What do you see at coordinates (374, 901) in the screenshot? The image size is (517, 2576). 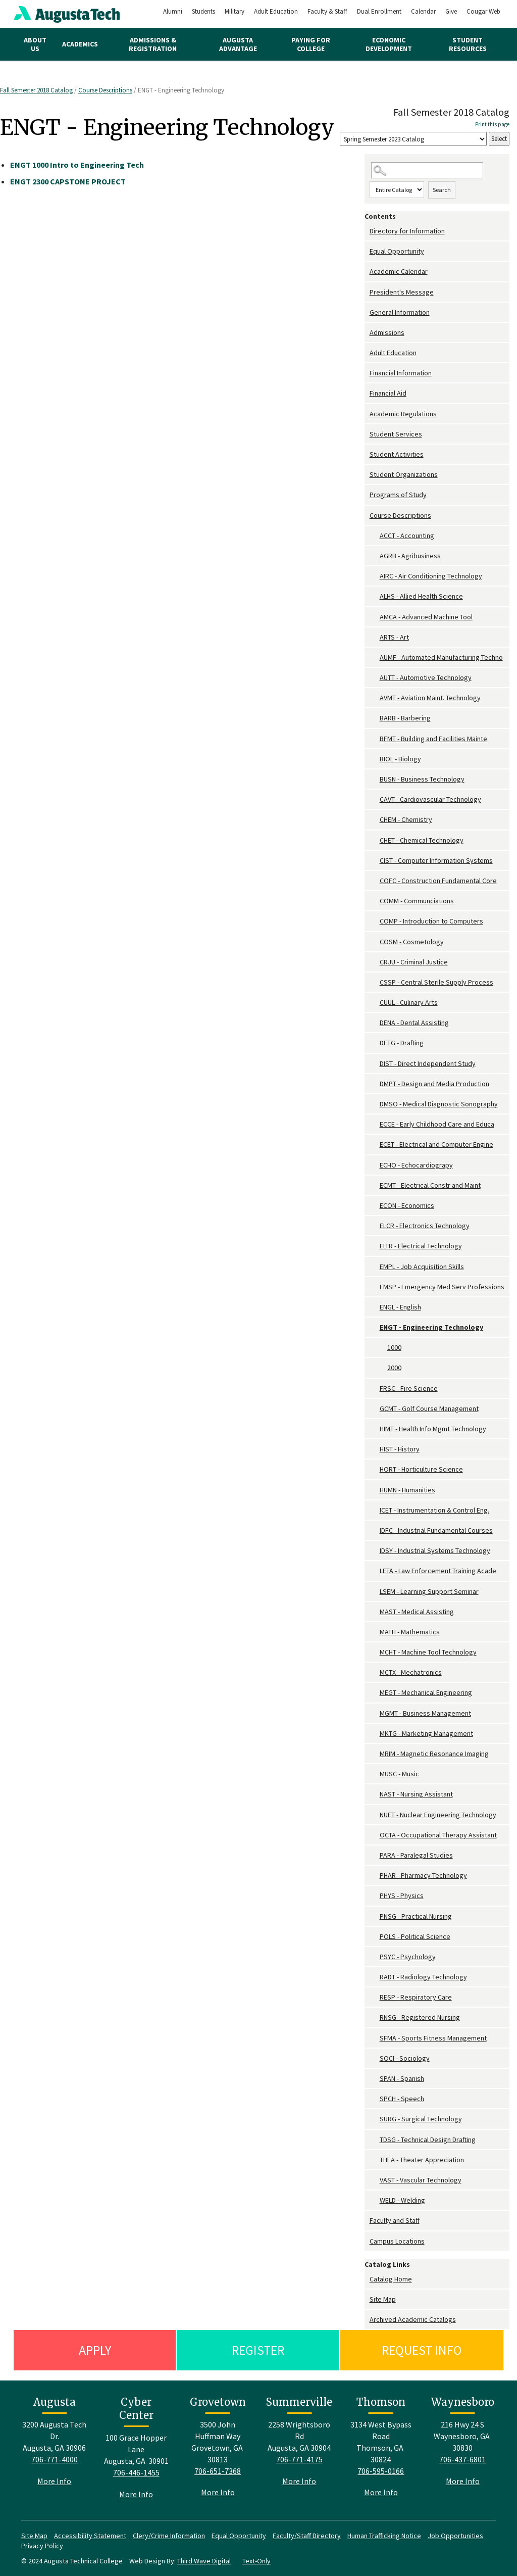 I see `[Show More of COMM - Communciations]` at bounding box center [374, 901].